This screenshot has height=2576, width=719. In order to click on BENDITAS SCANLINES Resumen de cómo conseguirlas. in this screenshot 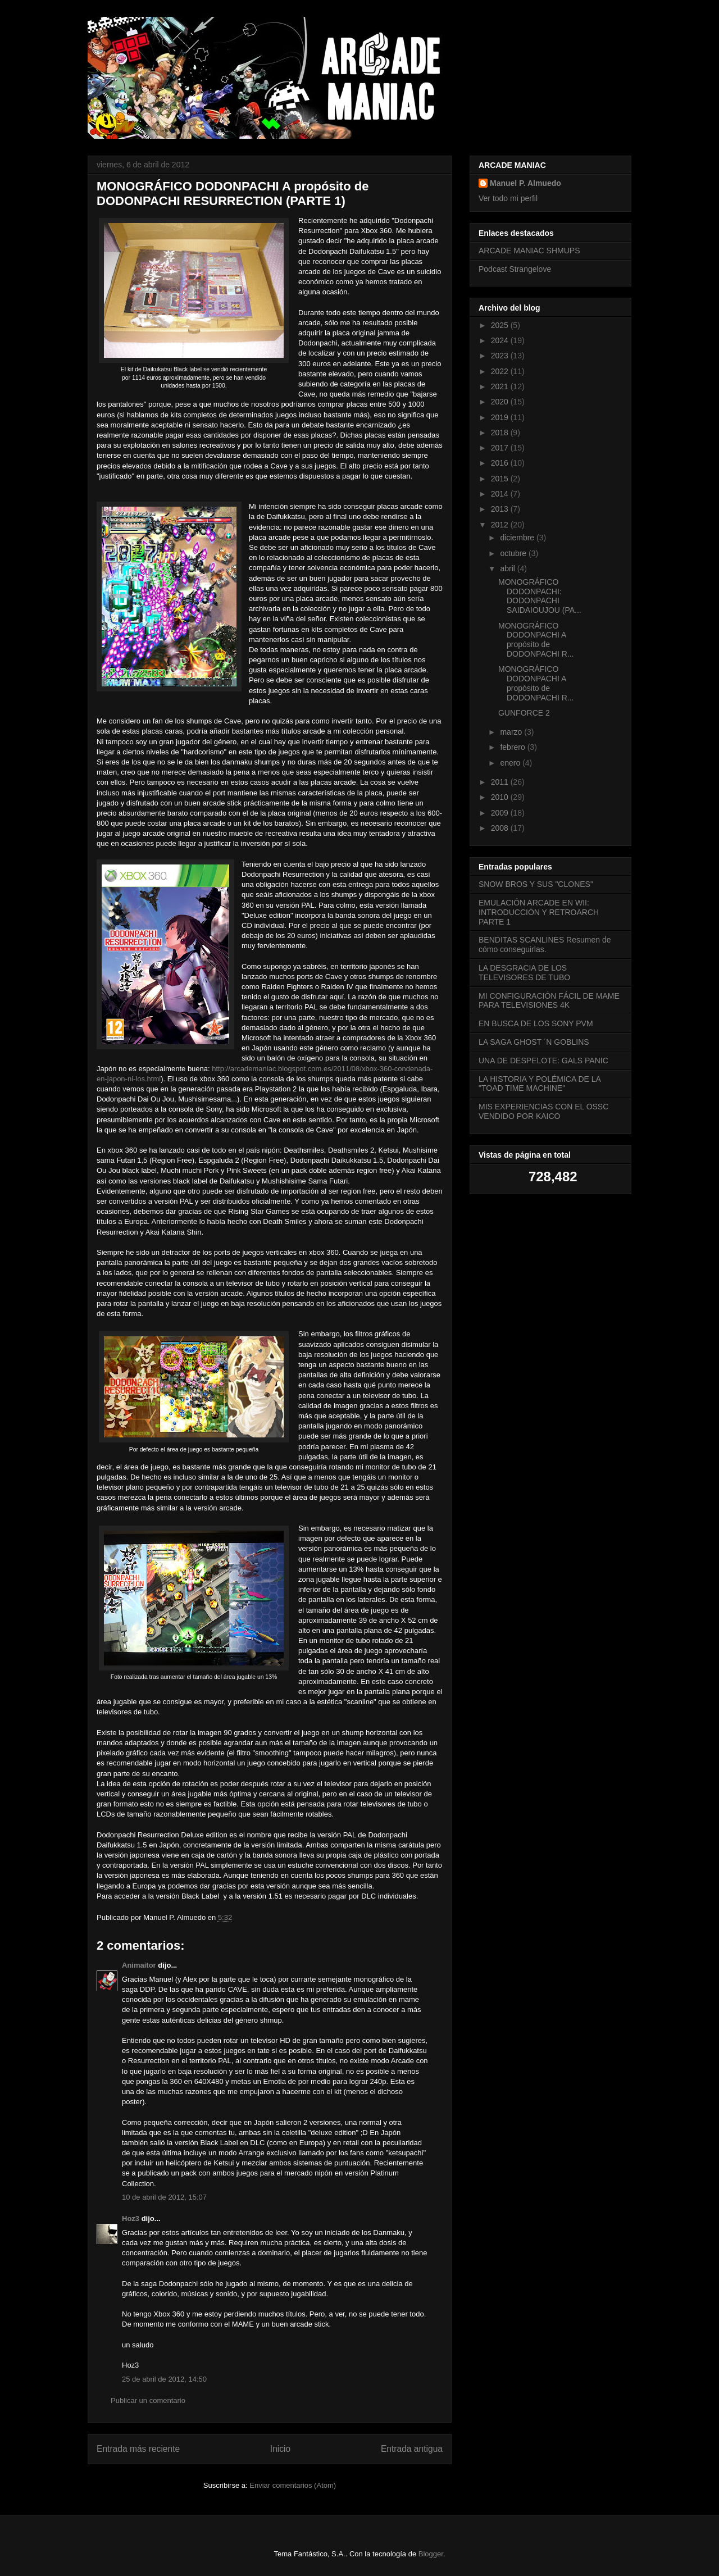, I will do `click(545, 944)`.